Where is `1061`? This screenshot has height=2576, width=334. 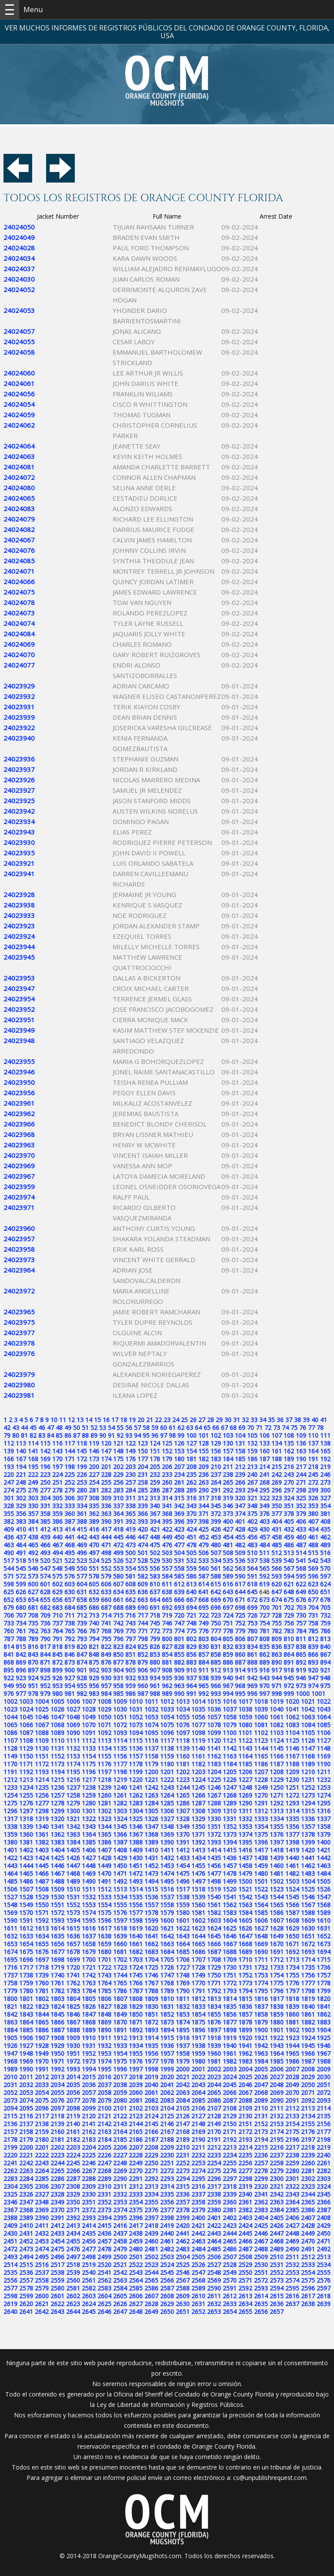 1061 is located at coordinates (277, 1717).